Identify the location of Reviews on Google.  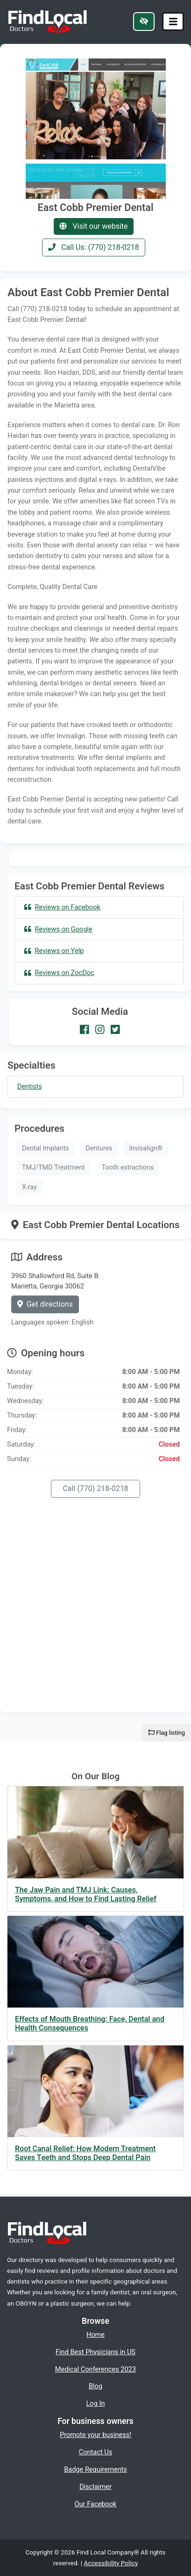
(58, 929).